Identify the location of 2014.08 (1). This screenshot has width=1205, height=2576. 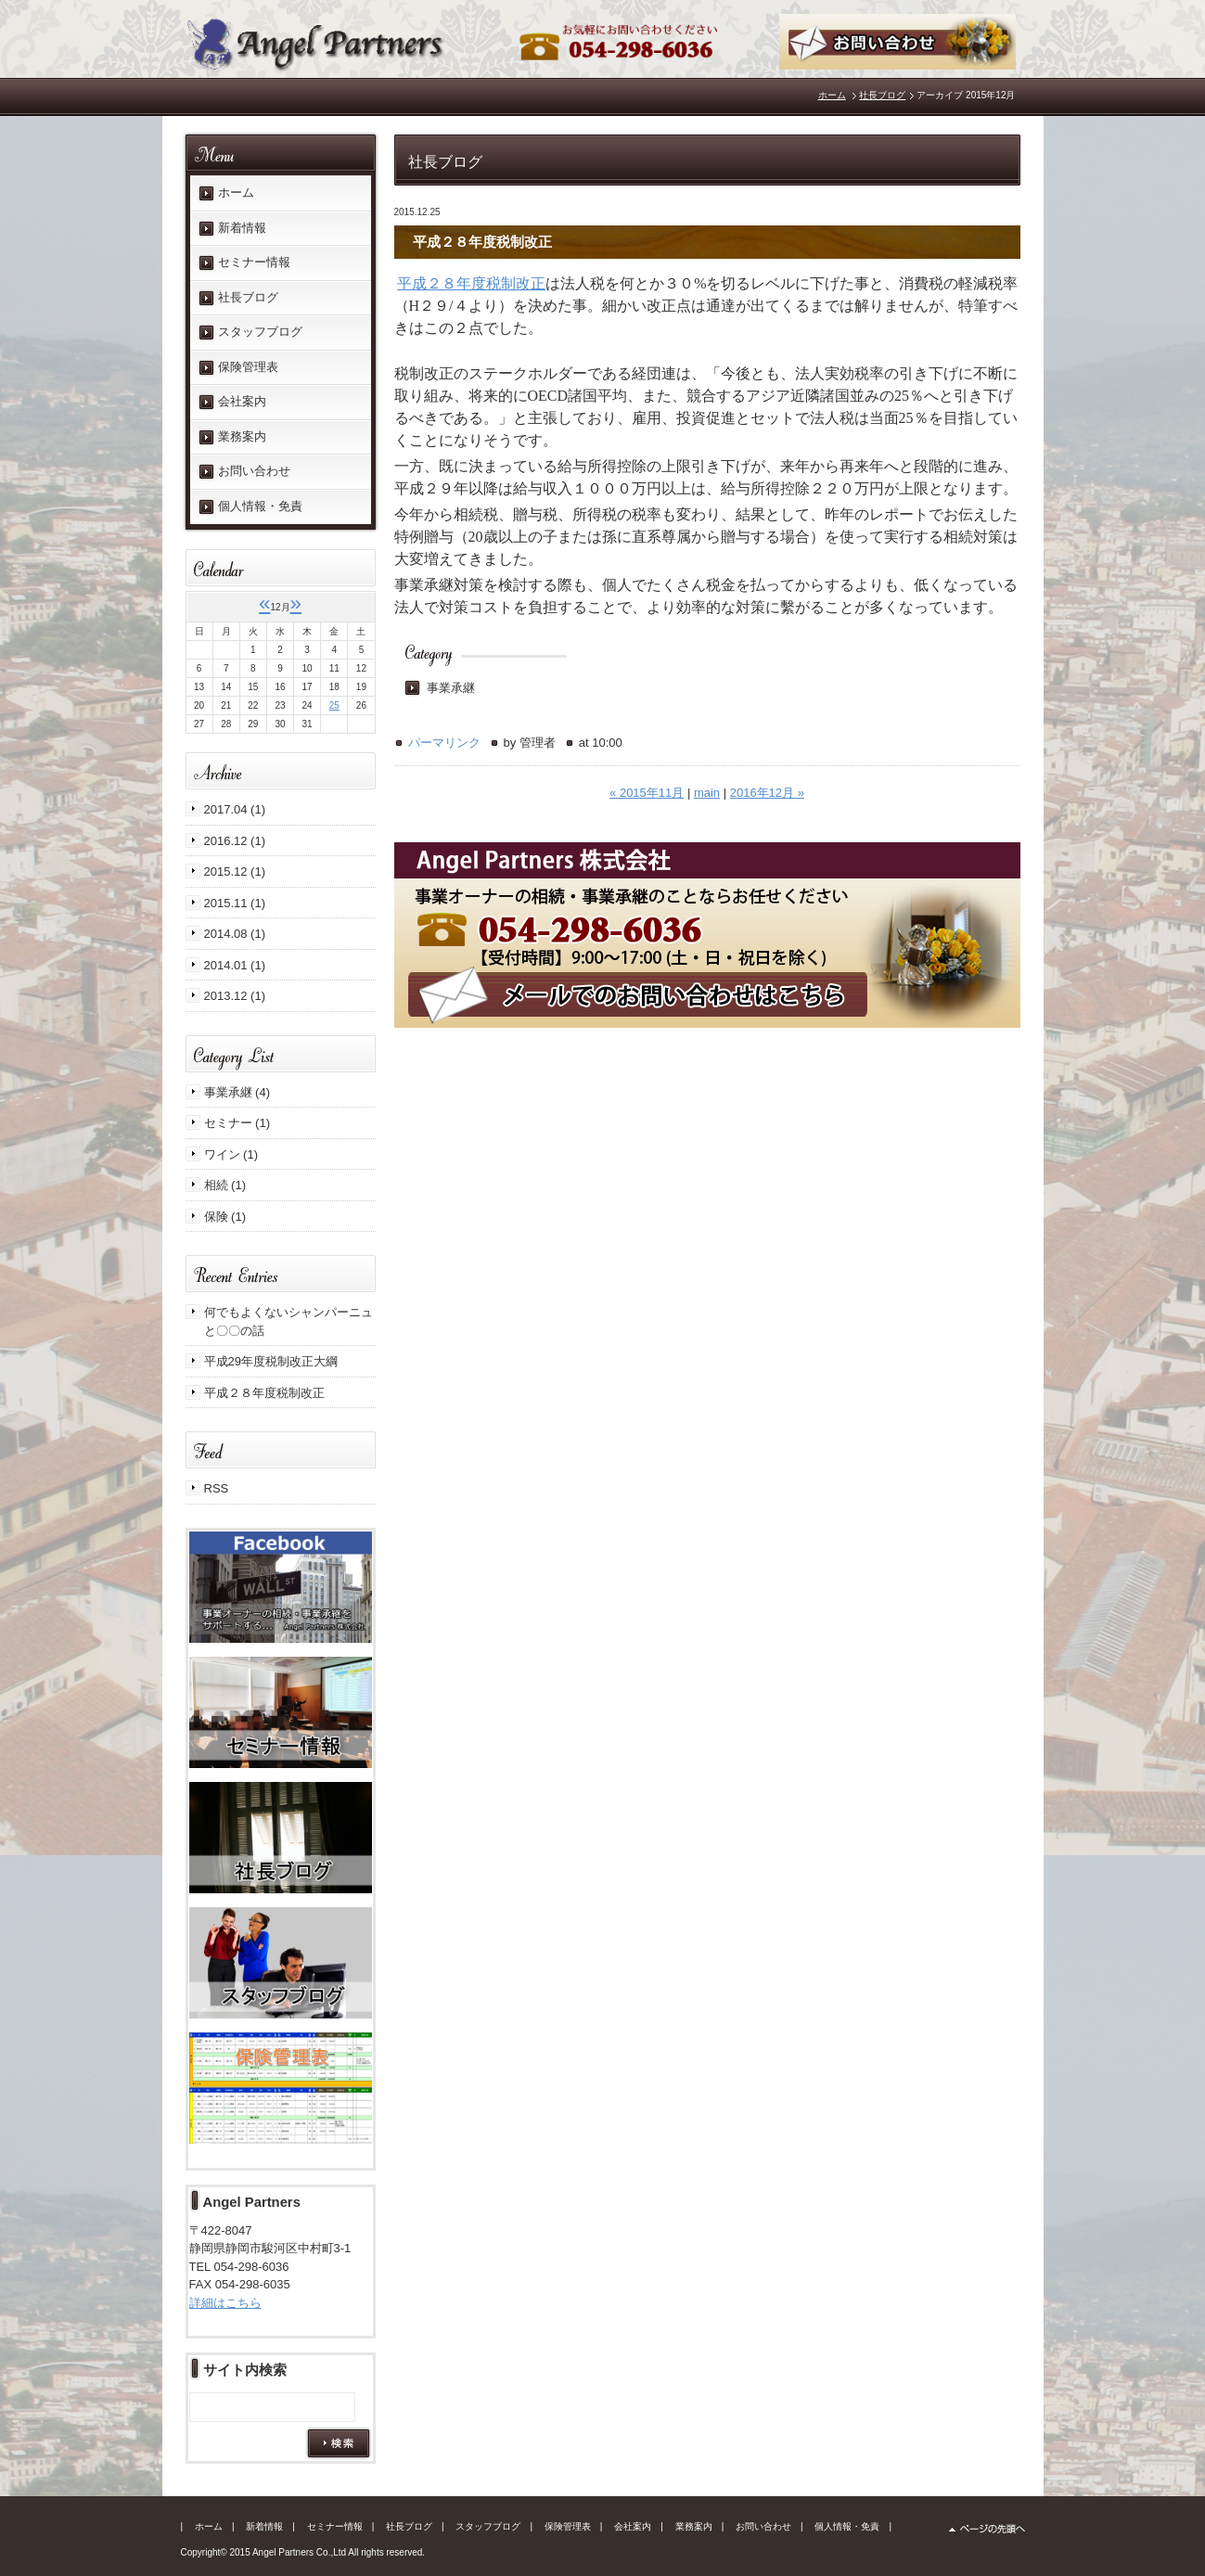
(235, 934).